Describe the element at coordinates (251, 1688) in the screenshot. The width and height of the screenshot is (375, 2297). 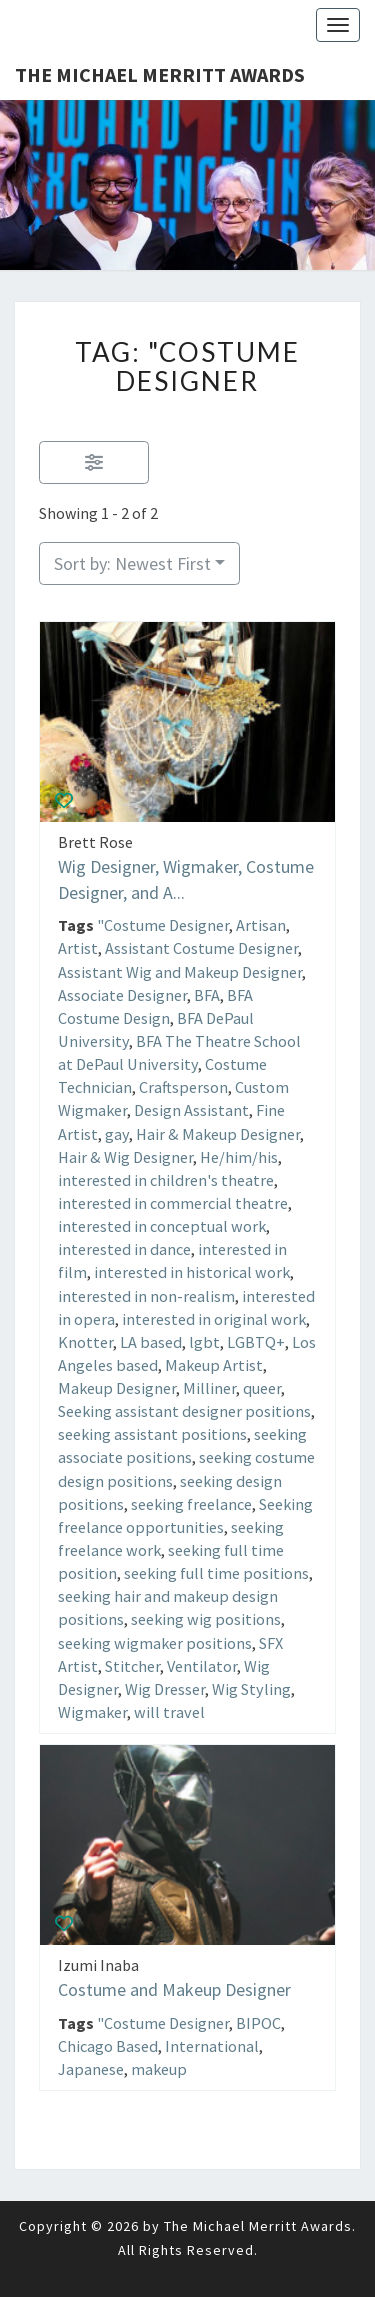
I see `Wig Styling` at that location.